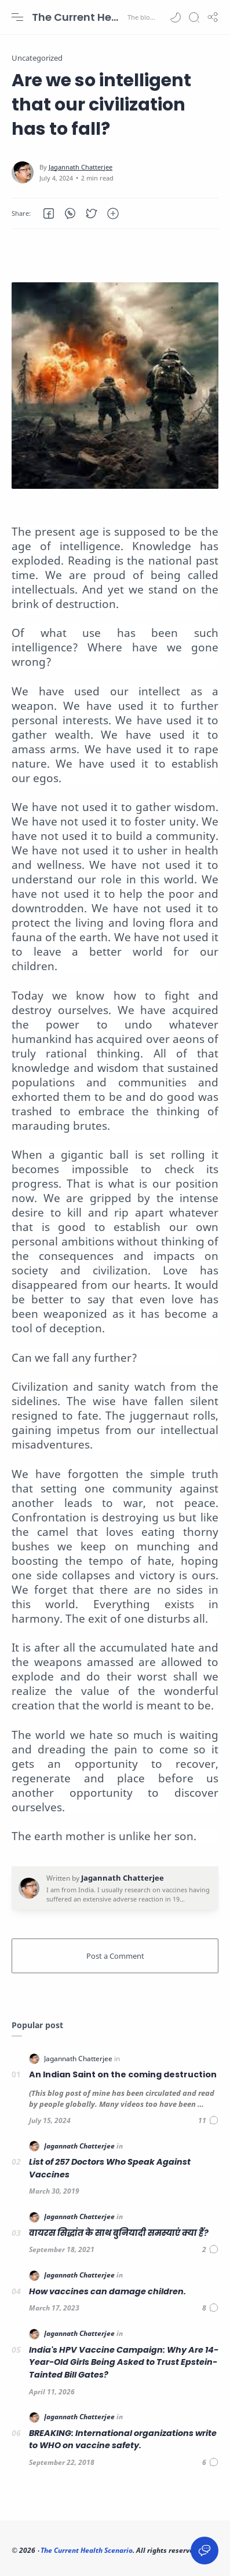 The width and height of the screenshot is (230, 2576). Describe the element at coordinates (110, 2168) in the screenshot. I see `List of 257 Doctors Who Speak Against Vaccines` at that location.